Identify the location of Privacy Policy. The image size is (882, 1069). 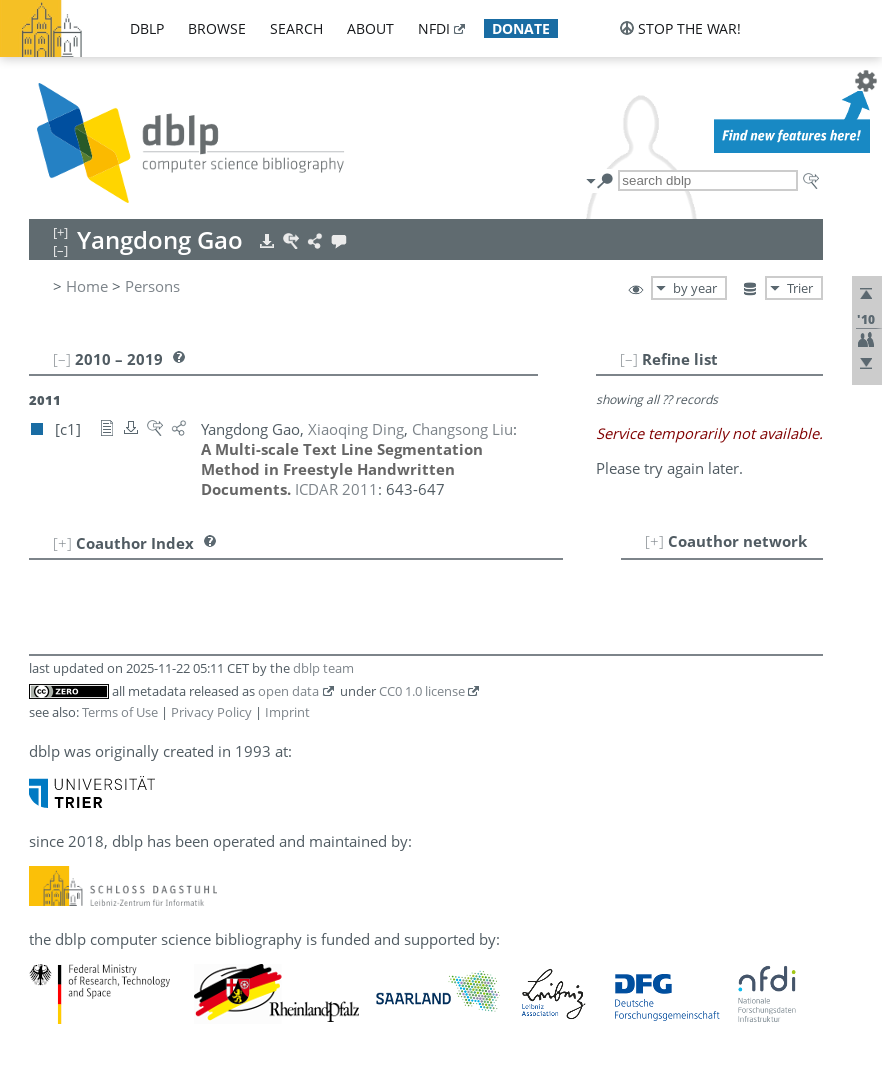
(211, 712).